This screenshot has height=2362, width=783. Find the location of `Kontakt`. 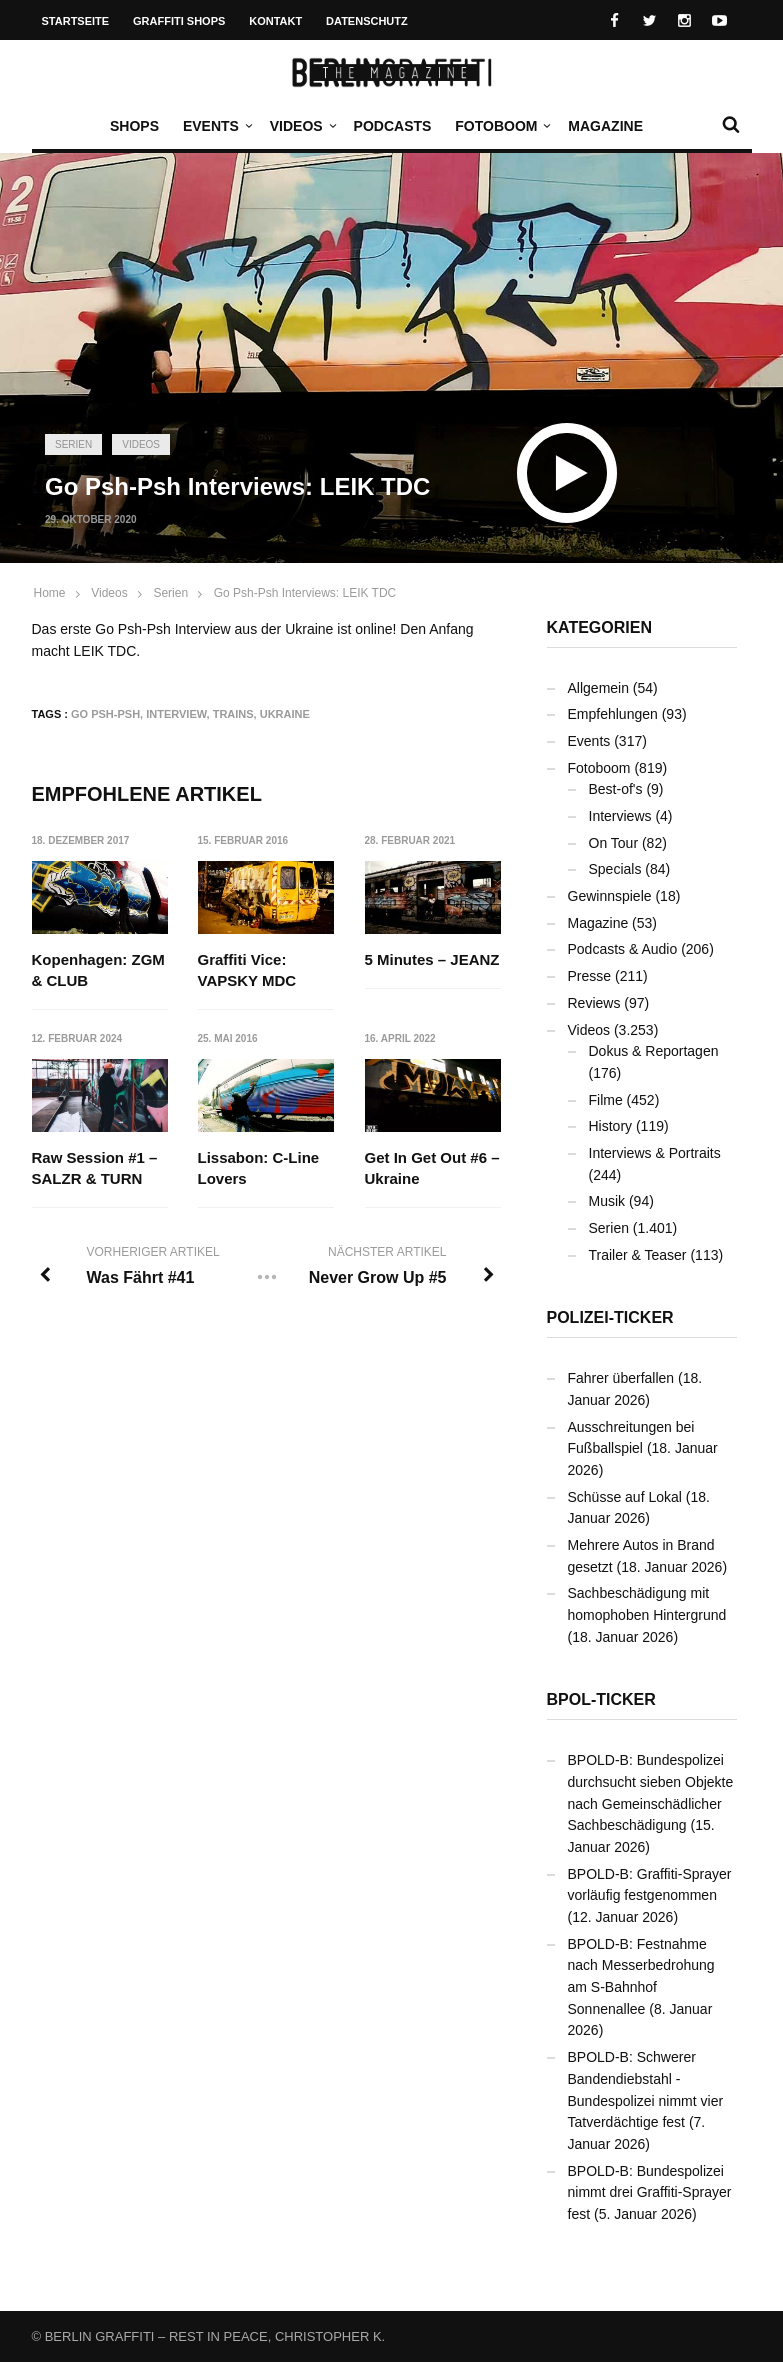

Kontakt is located at coordinates (275, 21).